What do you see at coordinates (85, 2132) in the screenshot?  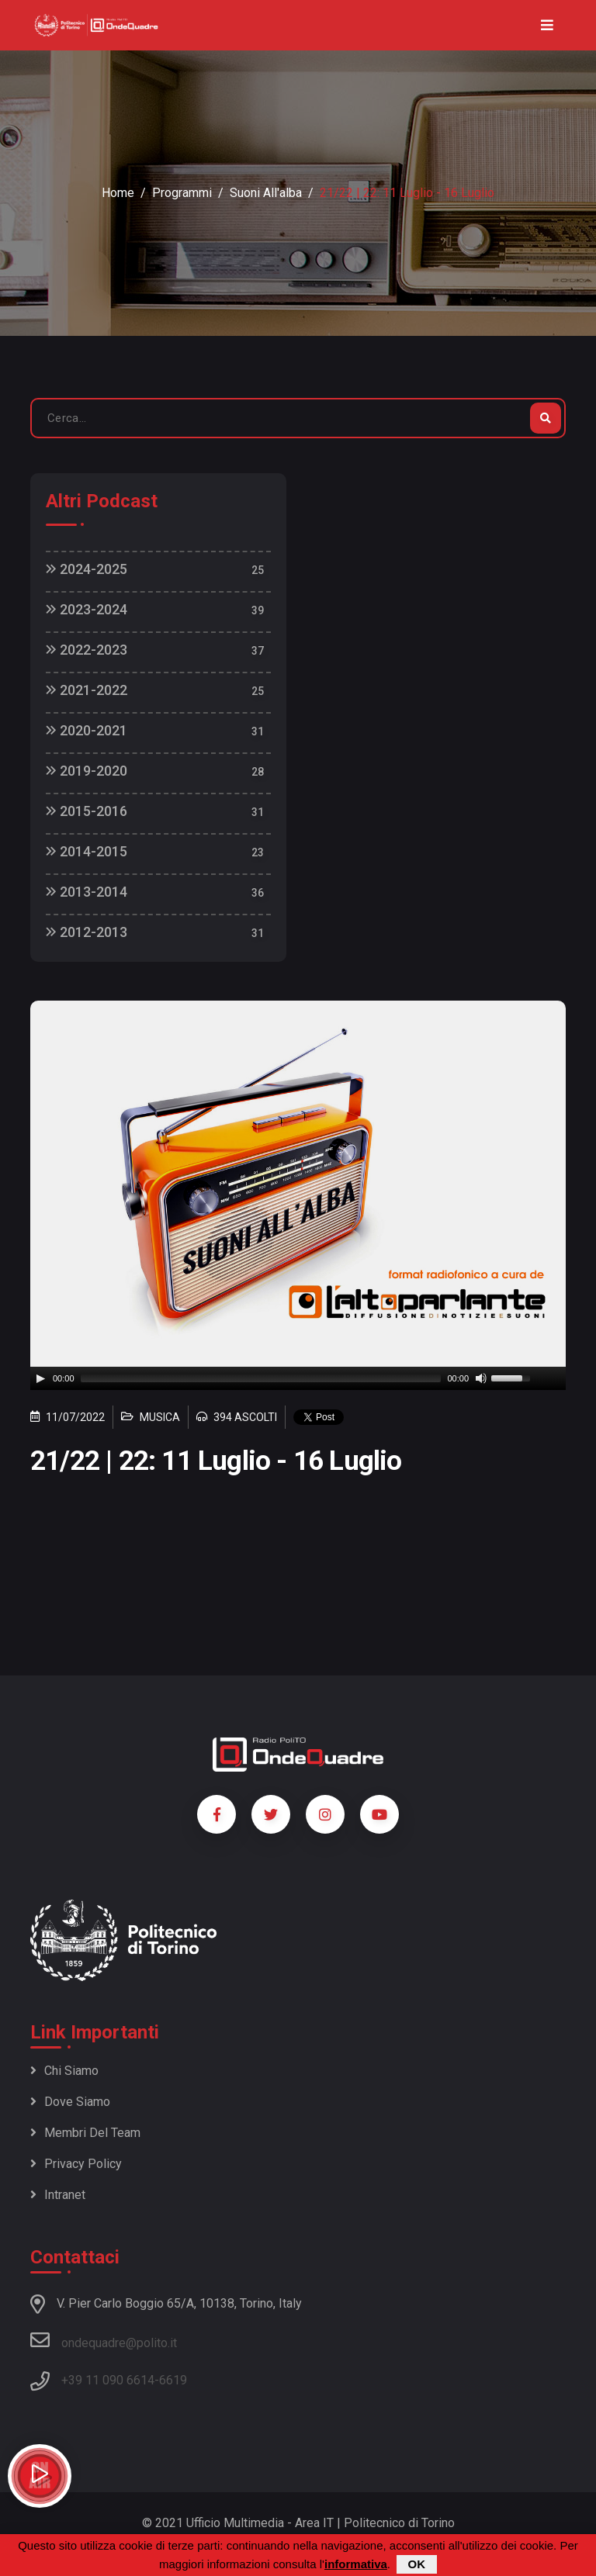 I see `Membri del team` at bounding box center [85, 2132].